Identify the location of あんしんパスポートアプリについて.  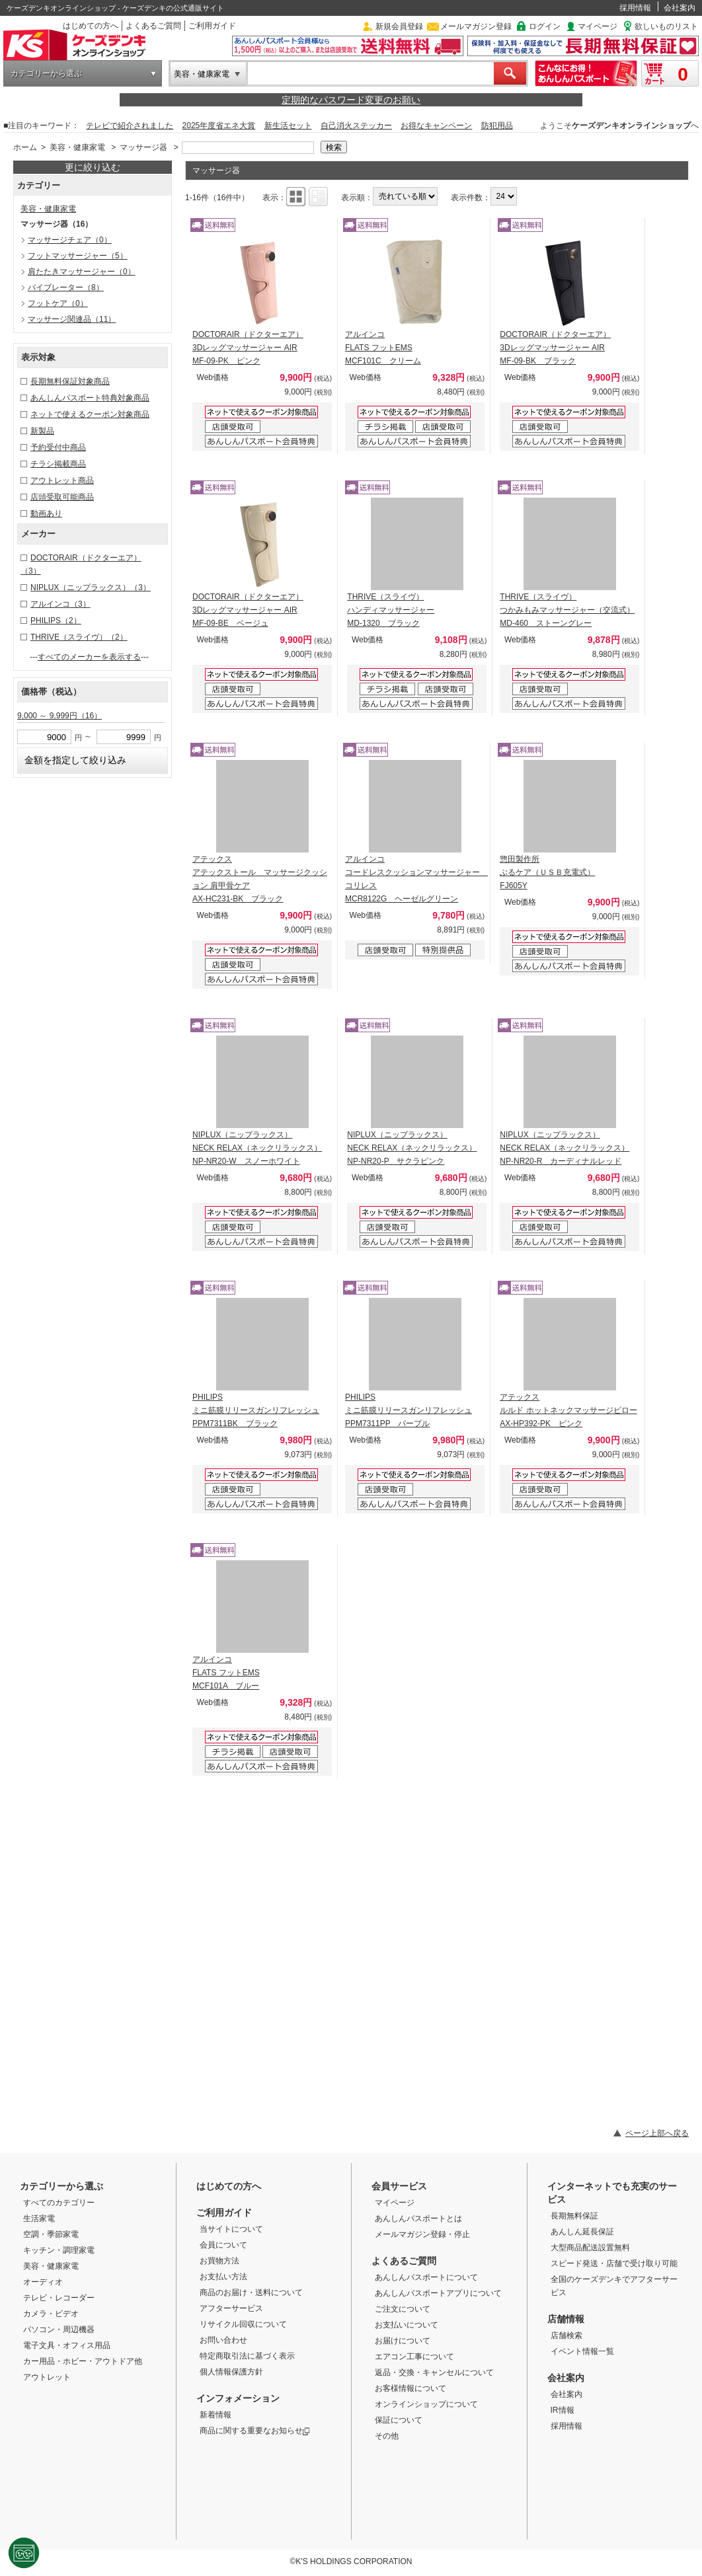
(438, 2293).